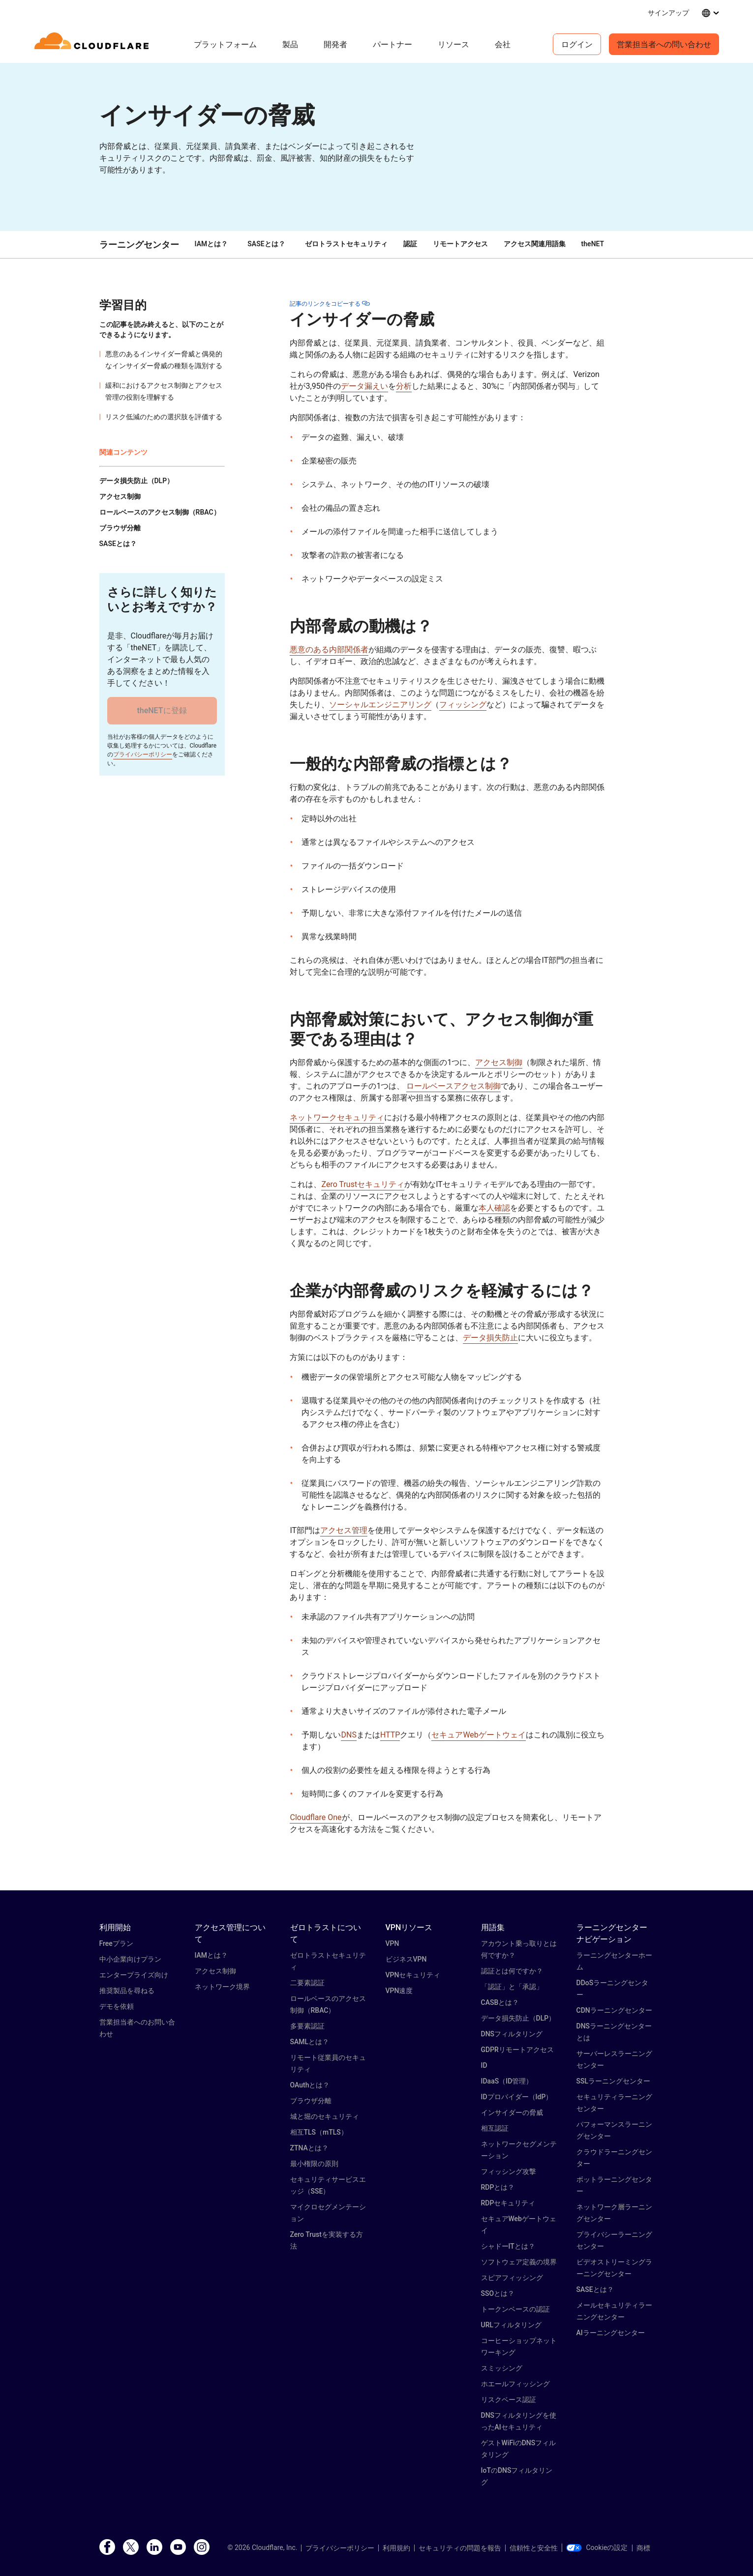  I want to click on VPN速度, so click(399, 1991).